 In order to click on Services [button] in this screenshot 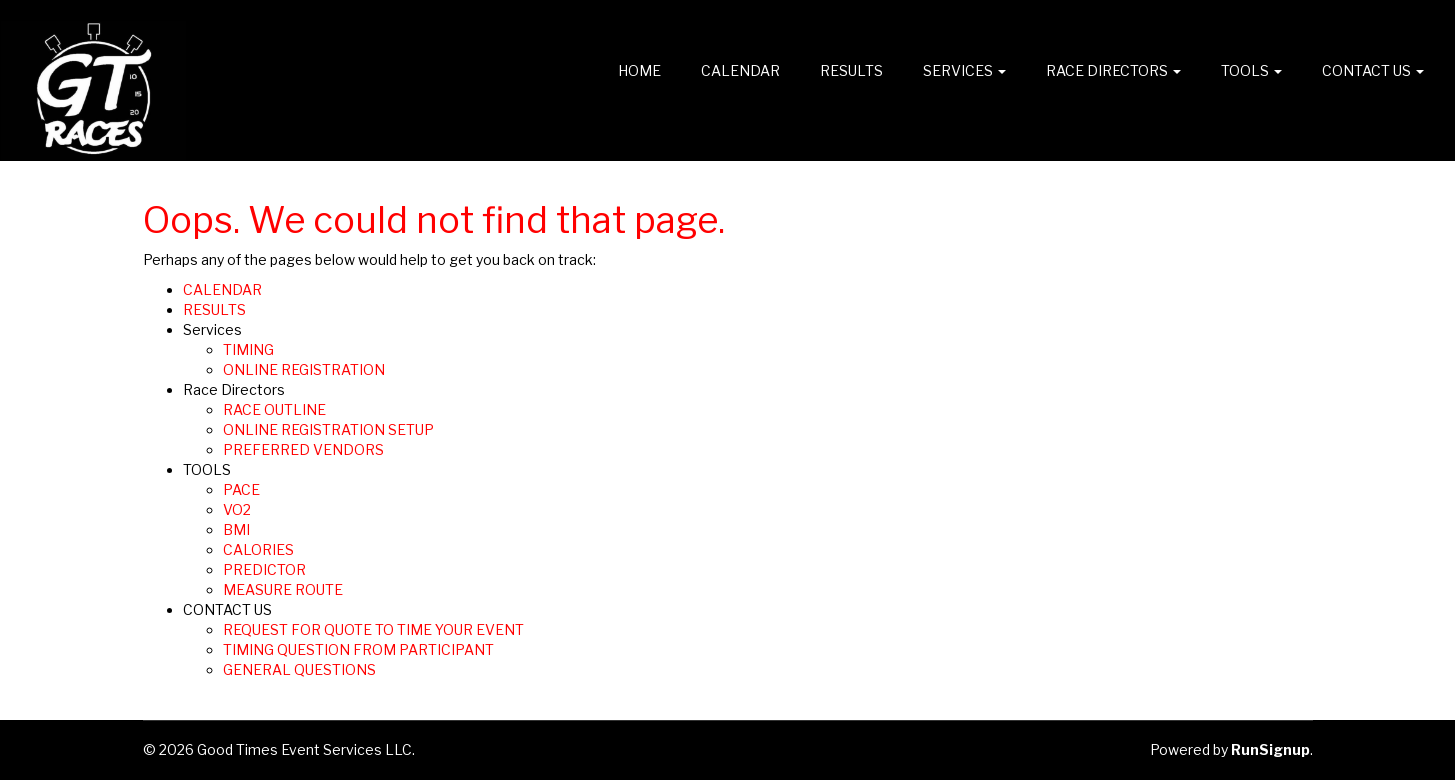, I will do `click(964, 70)`.